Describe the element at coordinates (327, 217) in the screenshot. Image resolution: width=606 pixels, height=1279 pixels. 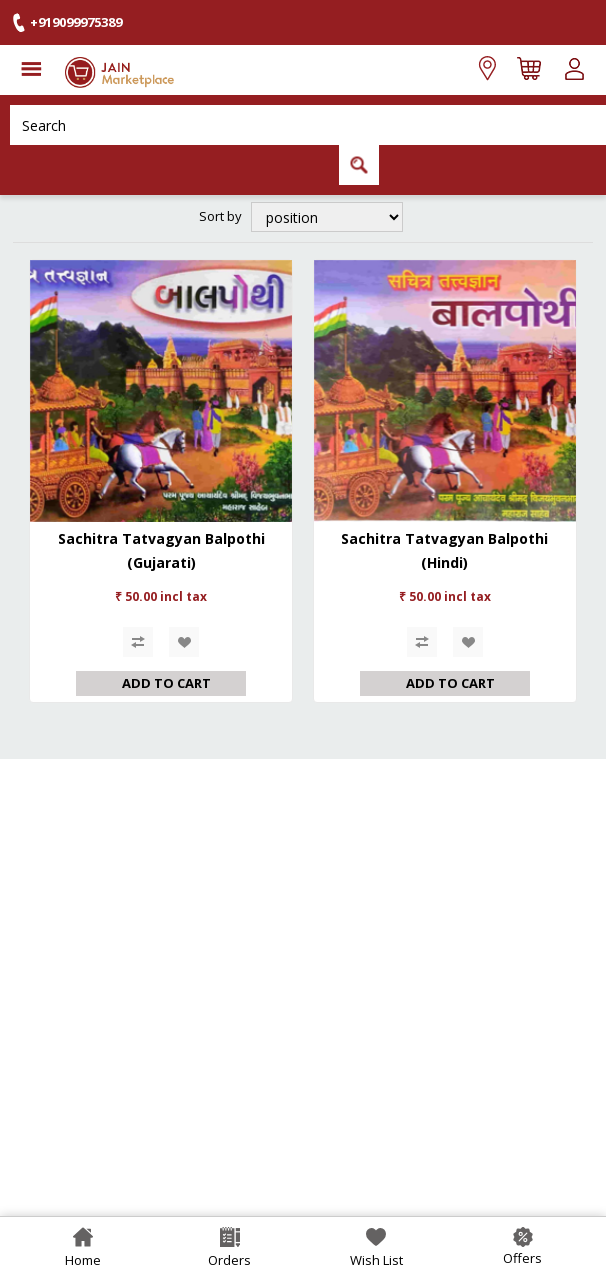
I see `[Select product sort order]` at that location.